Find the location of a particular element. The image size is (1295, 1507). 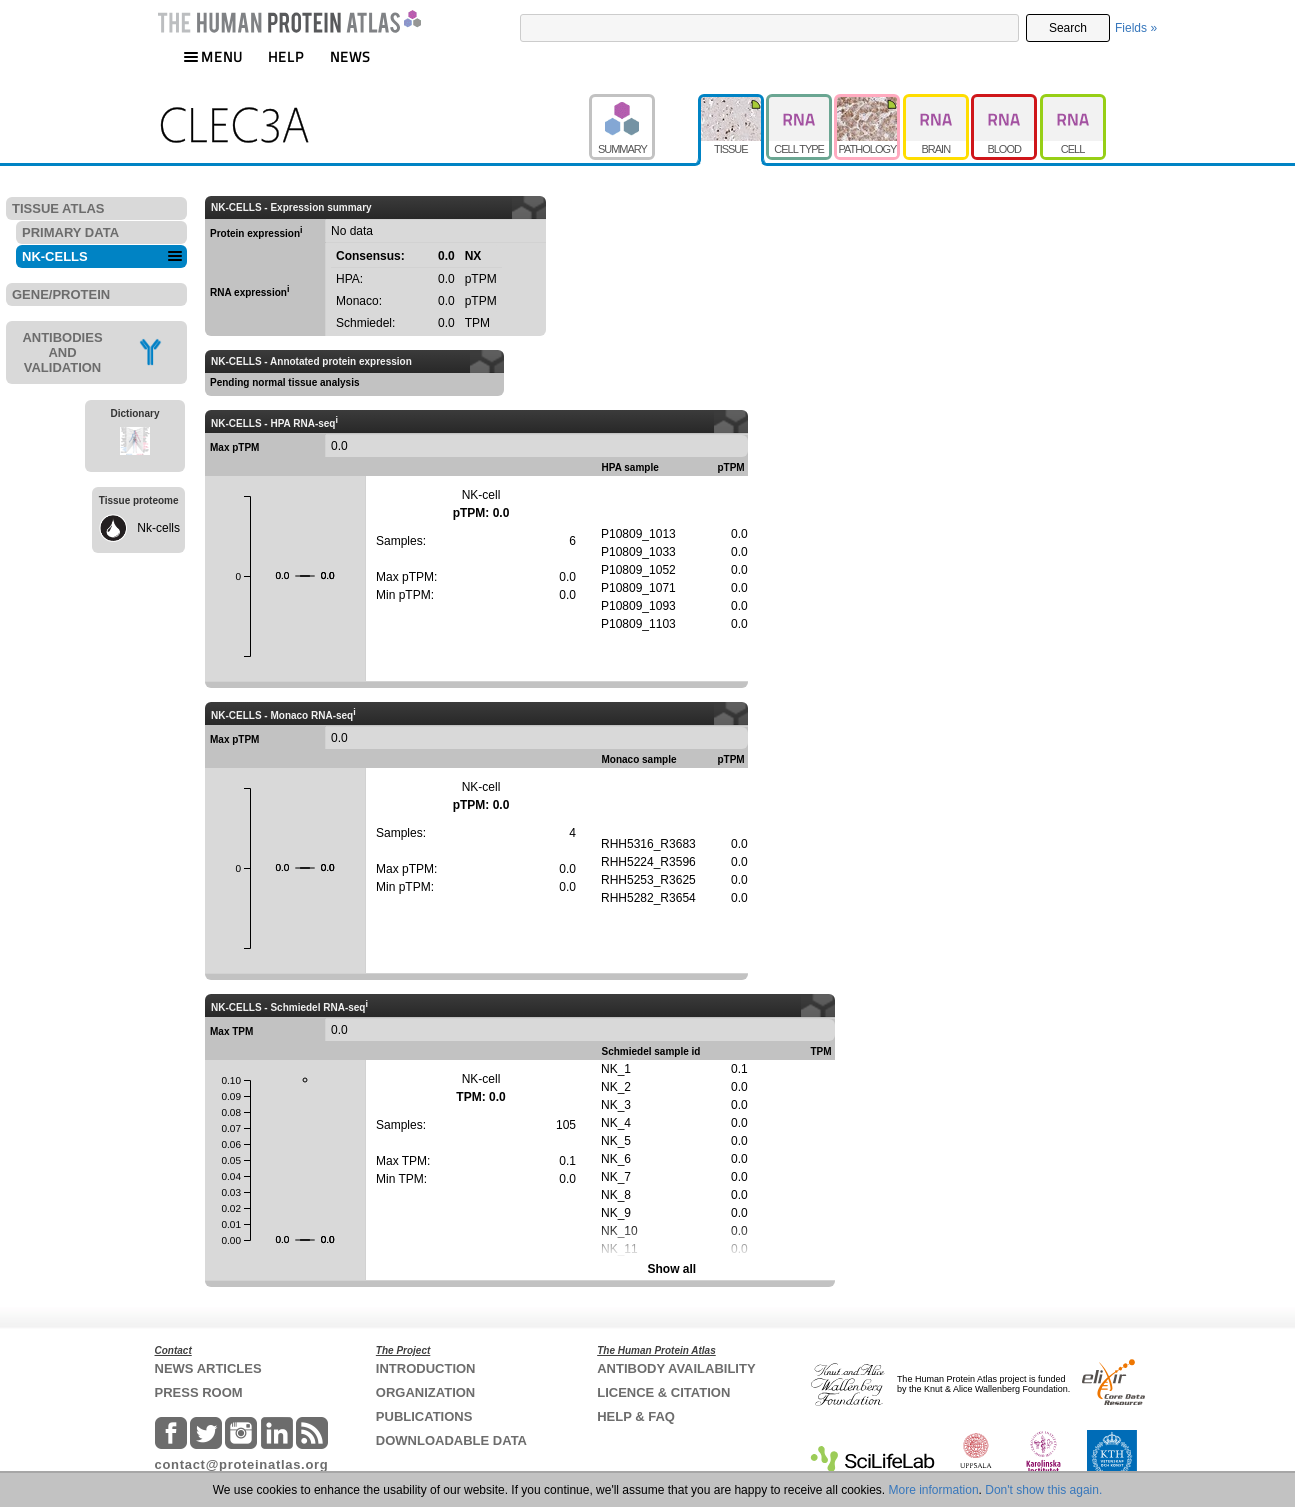

PRESS ROOM is located at coordinates (199, 1392).